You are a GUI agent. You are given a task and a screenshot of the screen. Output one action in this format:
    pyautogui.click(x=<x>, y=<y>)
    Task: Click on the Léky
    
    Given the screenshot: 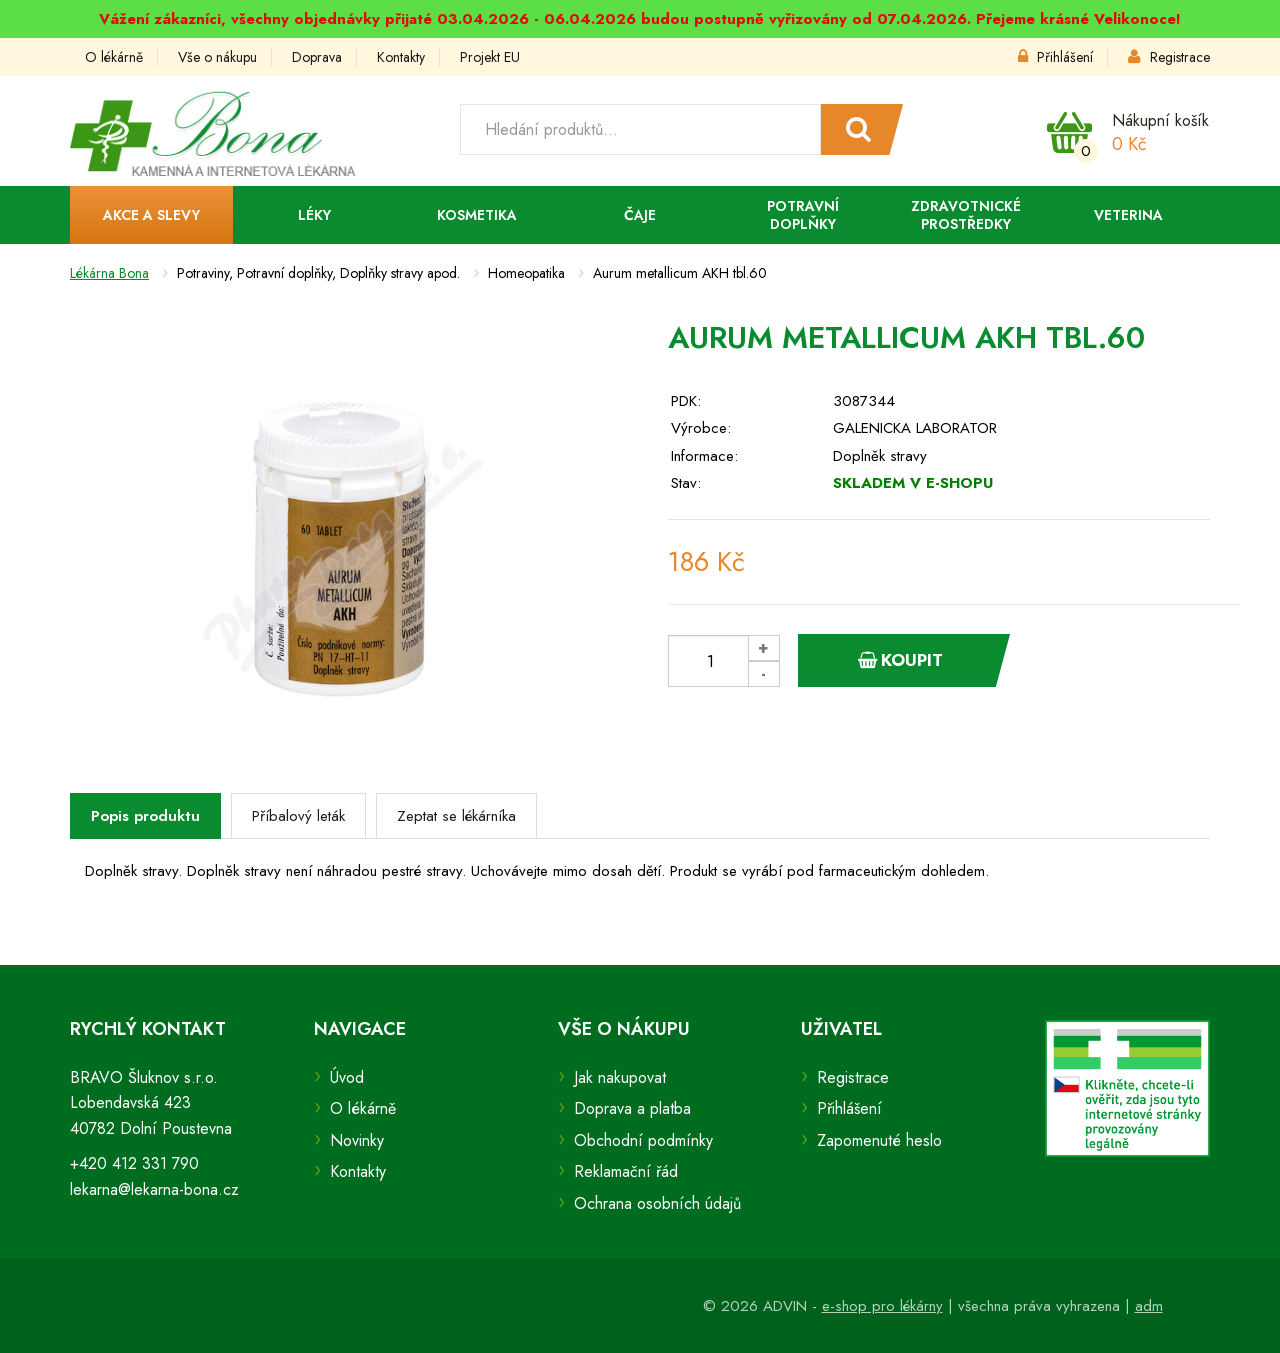 What is the action you would take?
    pyautogui.click(x=314, y=215)
    